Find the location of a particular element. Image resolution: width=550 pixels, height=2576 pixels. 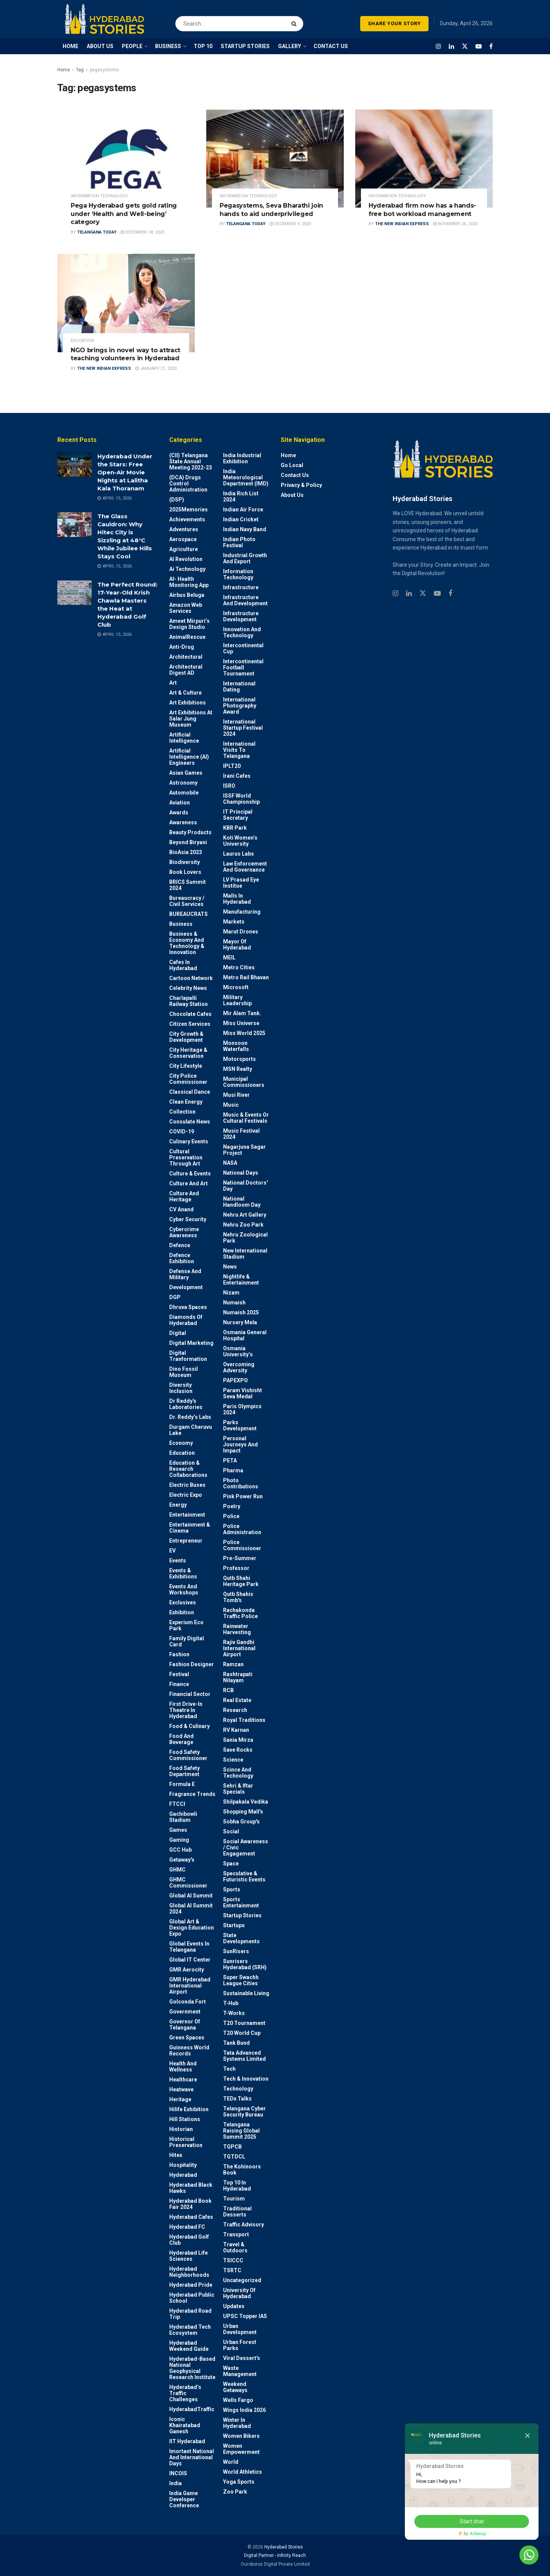

GMR Aerocity is located at coordinates (186, 1970).